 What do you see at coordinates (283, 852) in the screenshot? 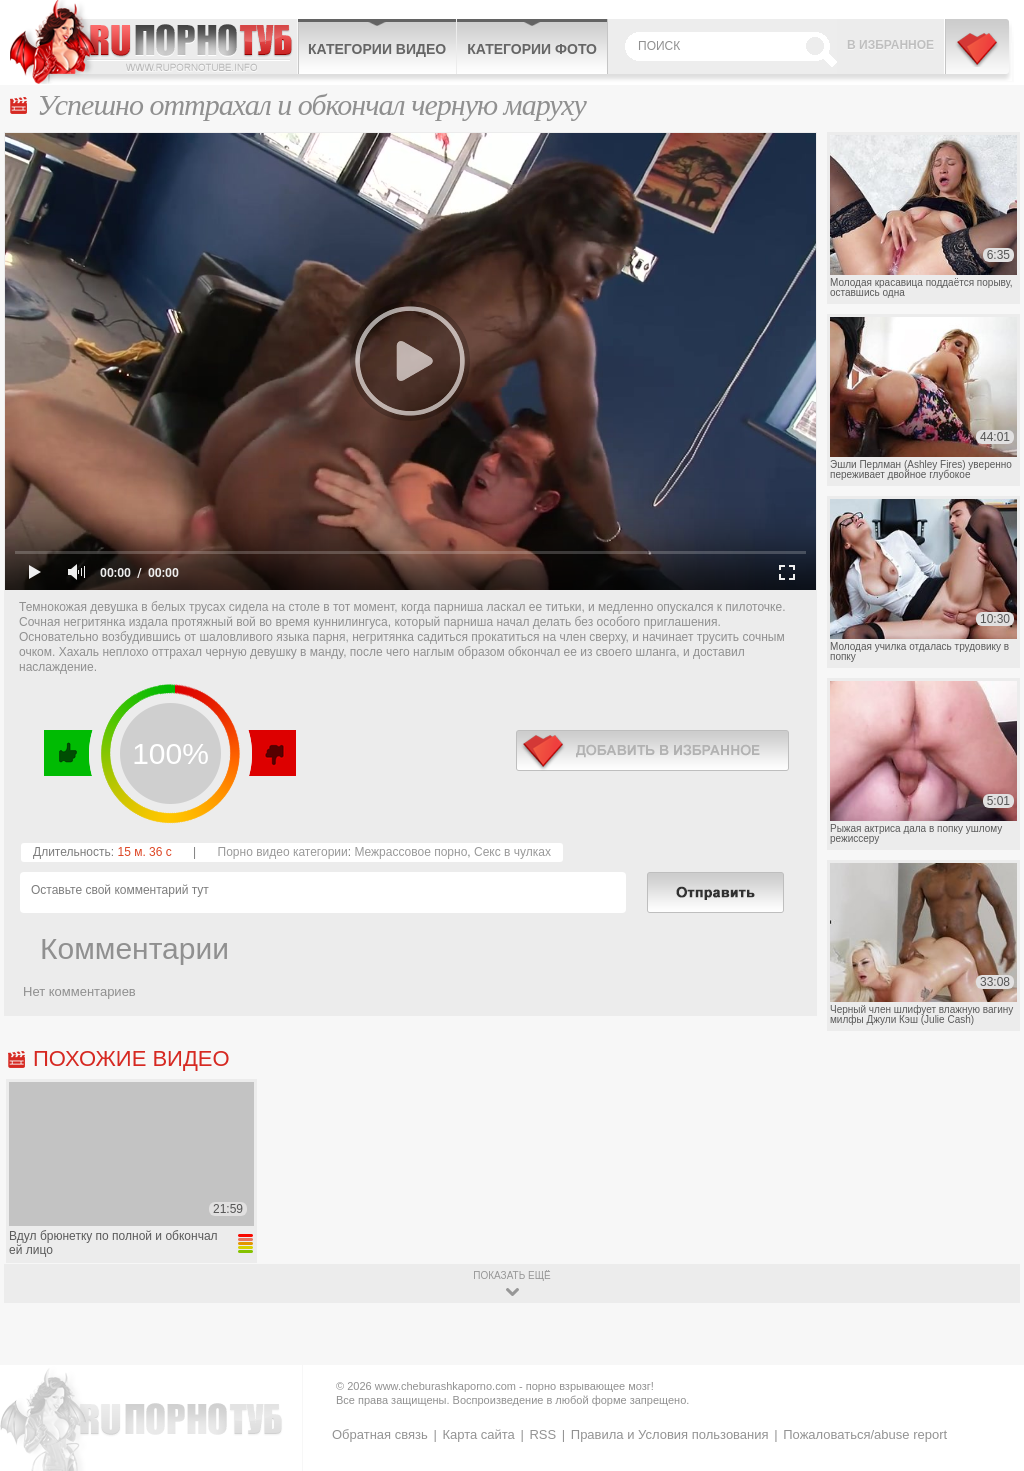
I see `Порно видео категории` at bounding box center [283, 852].